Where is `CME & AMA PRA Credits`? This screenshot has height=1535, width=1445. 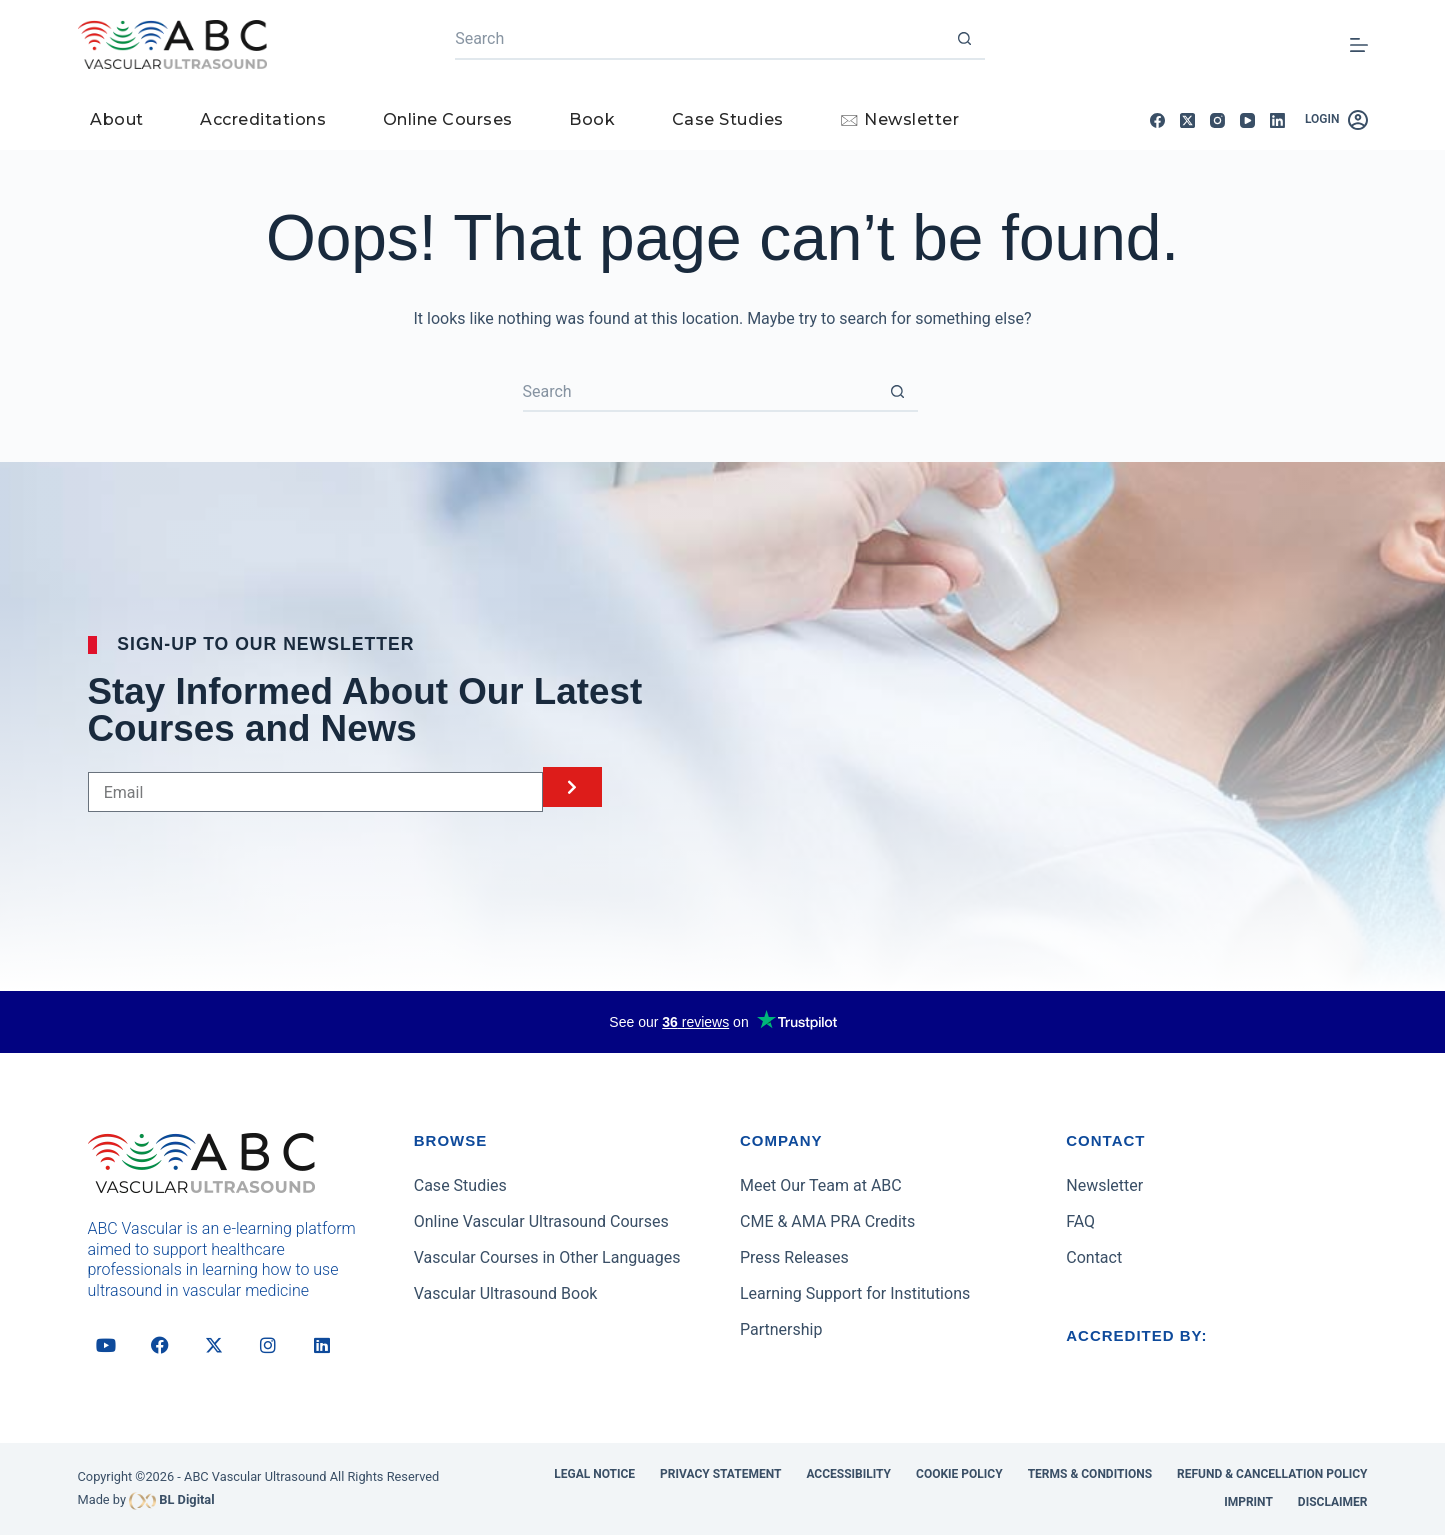
CME & AMA PRA Credits is located at coordinates (827, 1221).